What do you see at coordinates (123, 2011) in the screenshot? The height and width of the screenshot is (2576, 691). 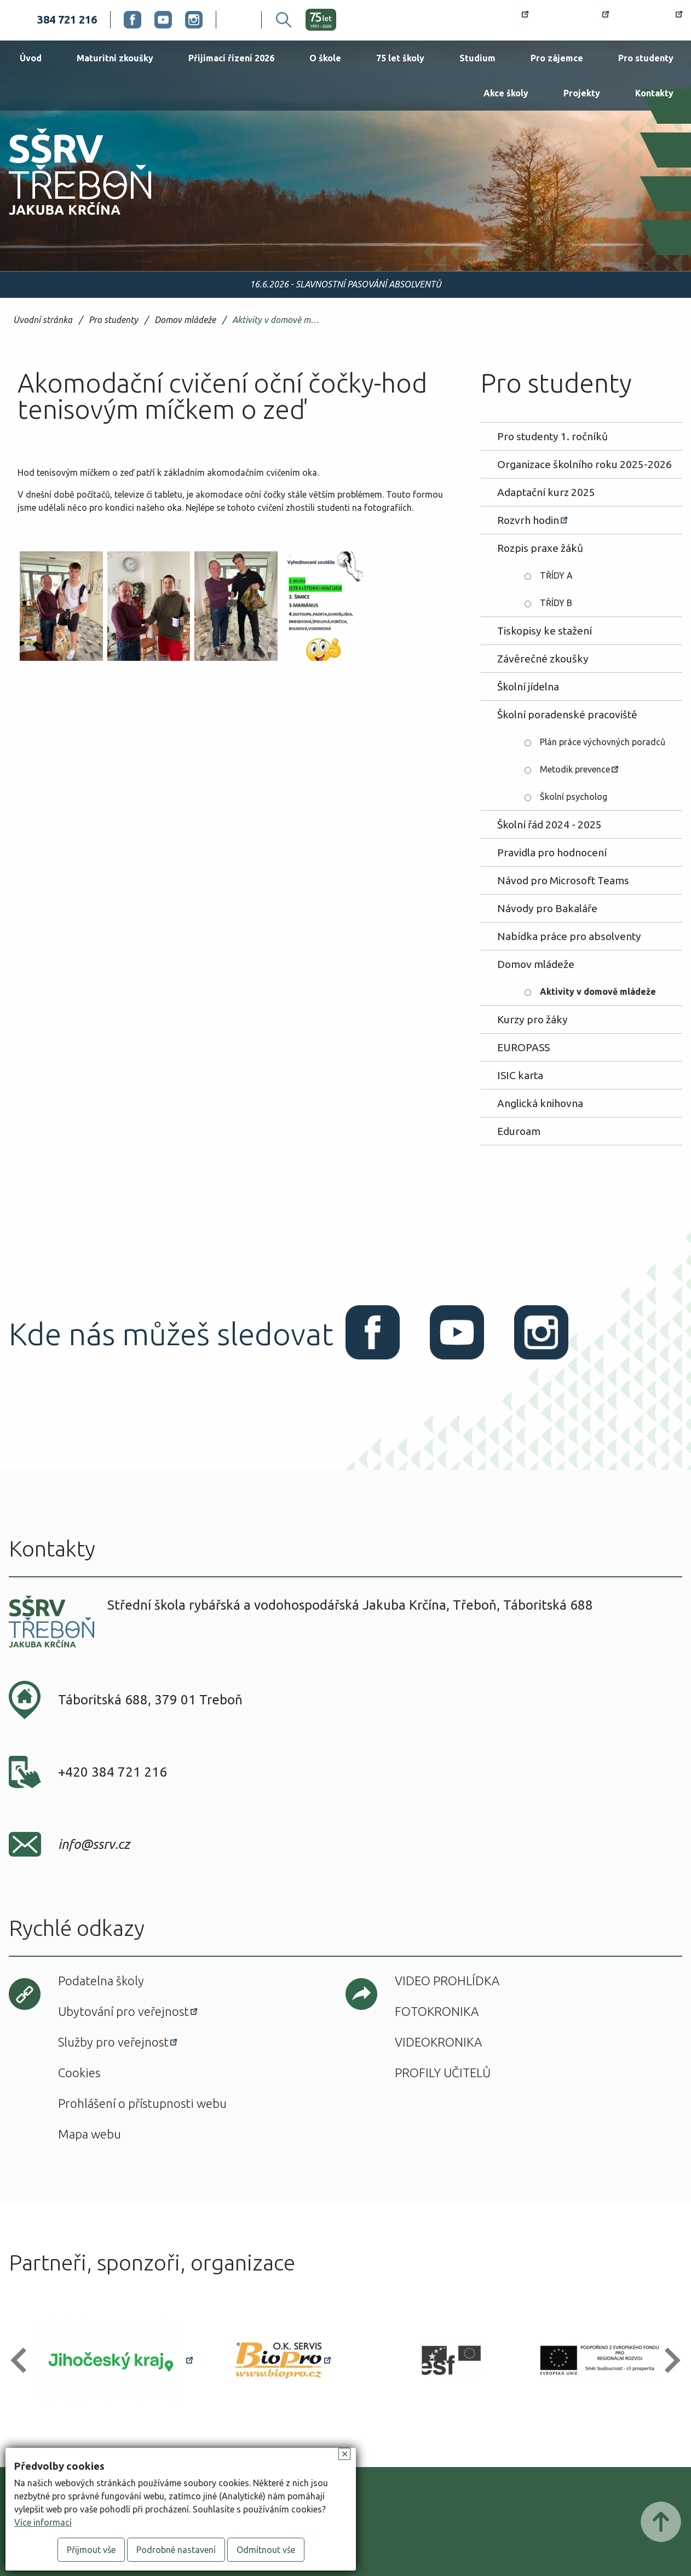 I see `Ubytování pro veřejnost` at bounding box center [123, 2011].